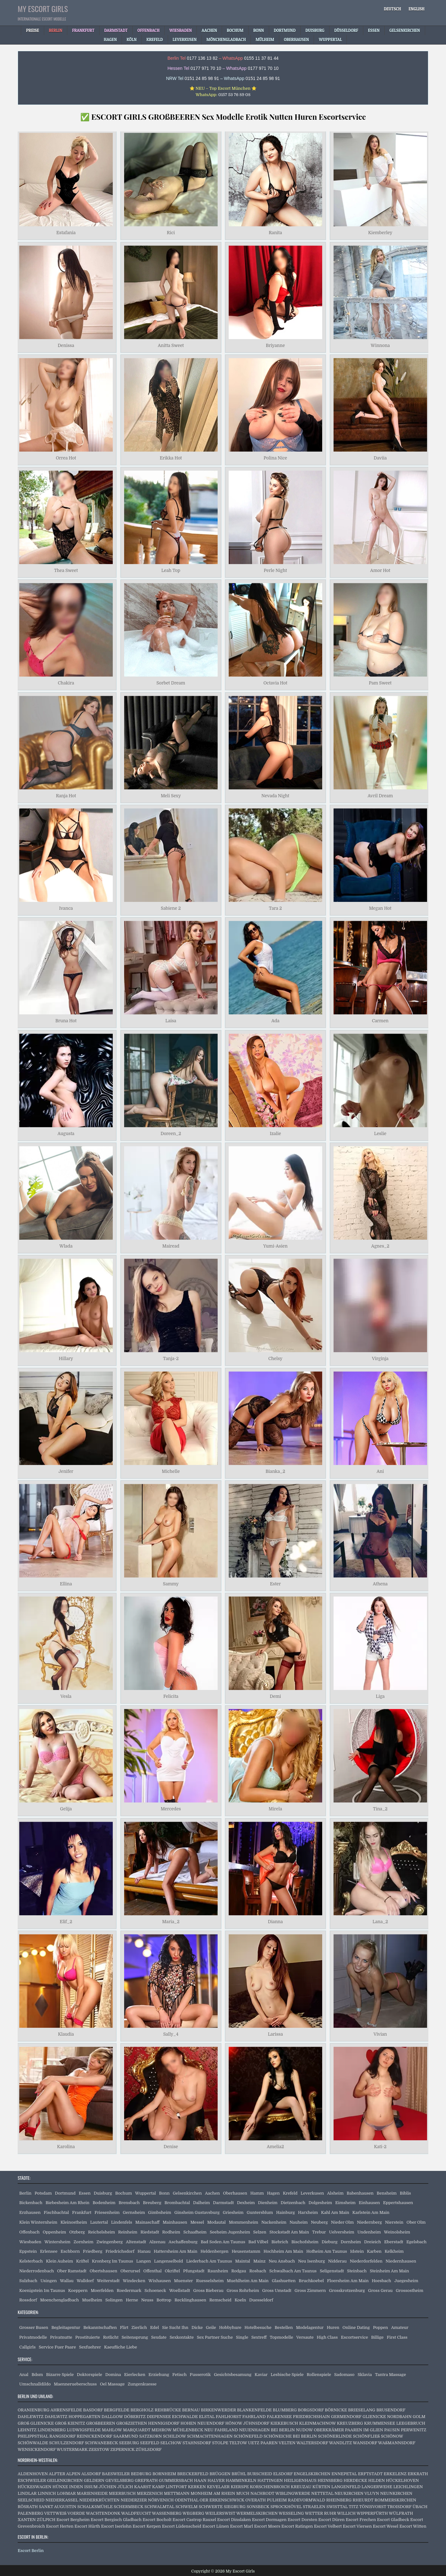  I want to click on SANKT AUGUSTIN, so click(57, 2506).